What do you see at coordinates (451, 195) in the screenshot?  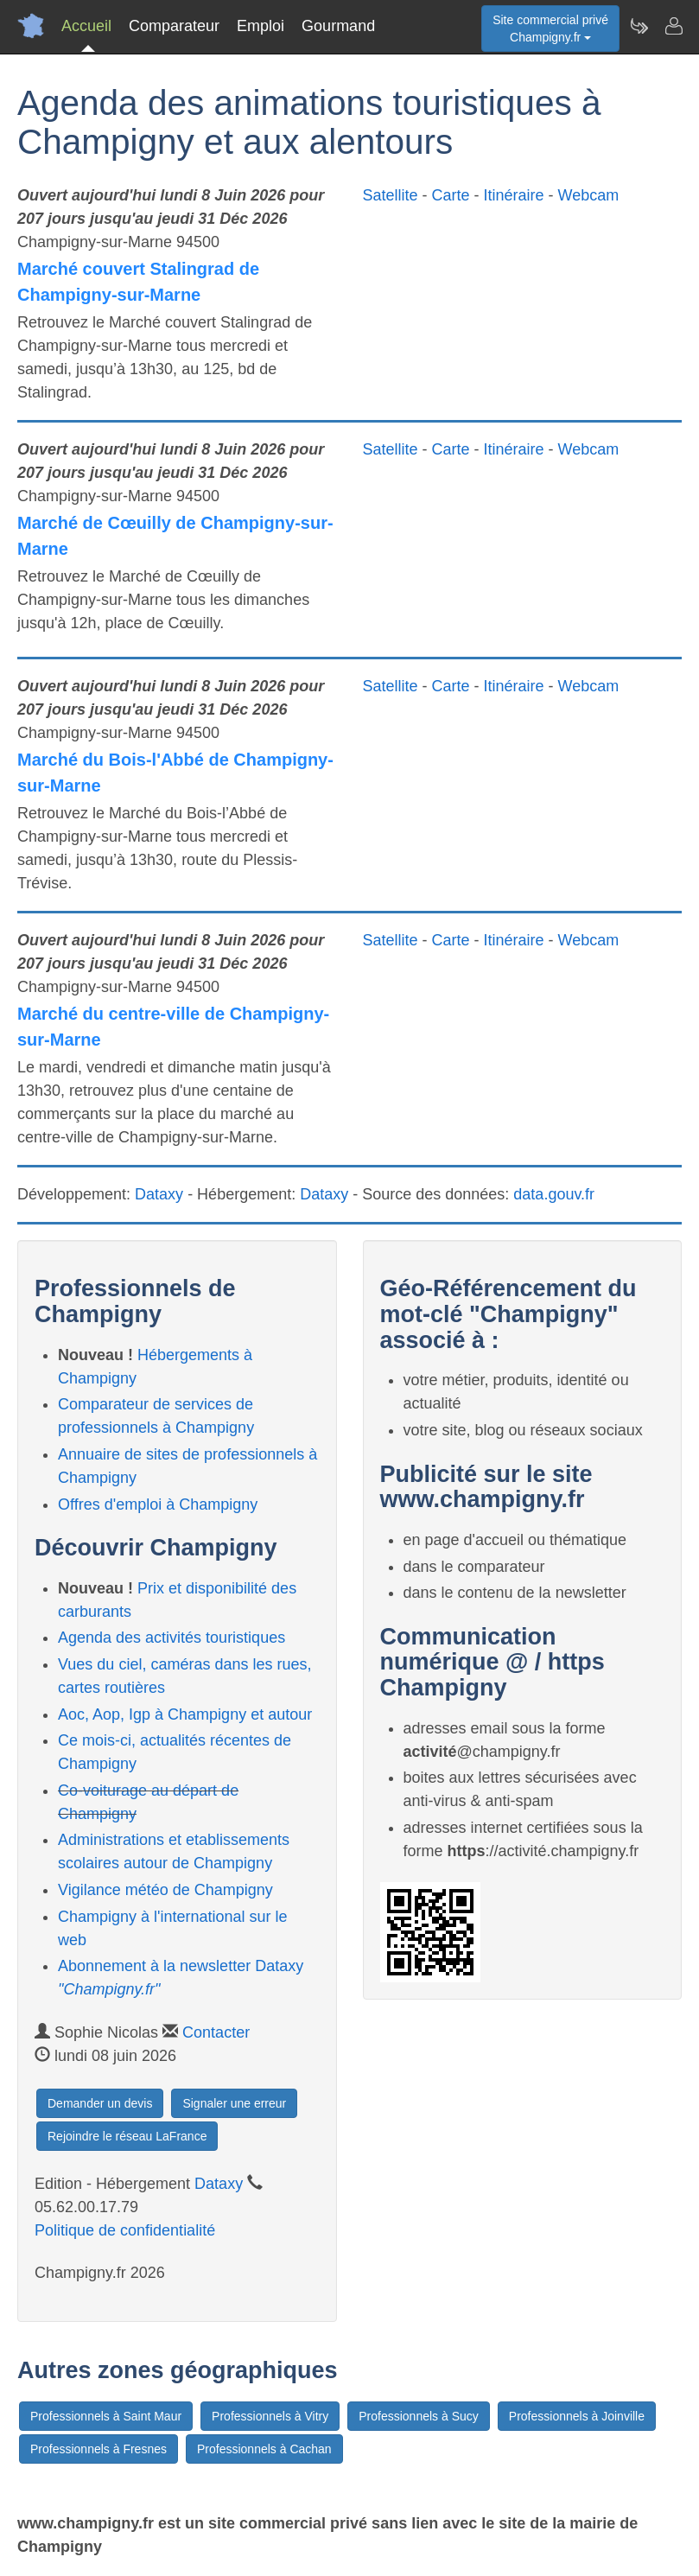 I see `Carte` at bounding box center [451, 195].